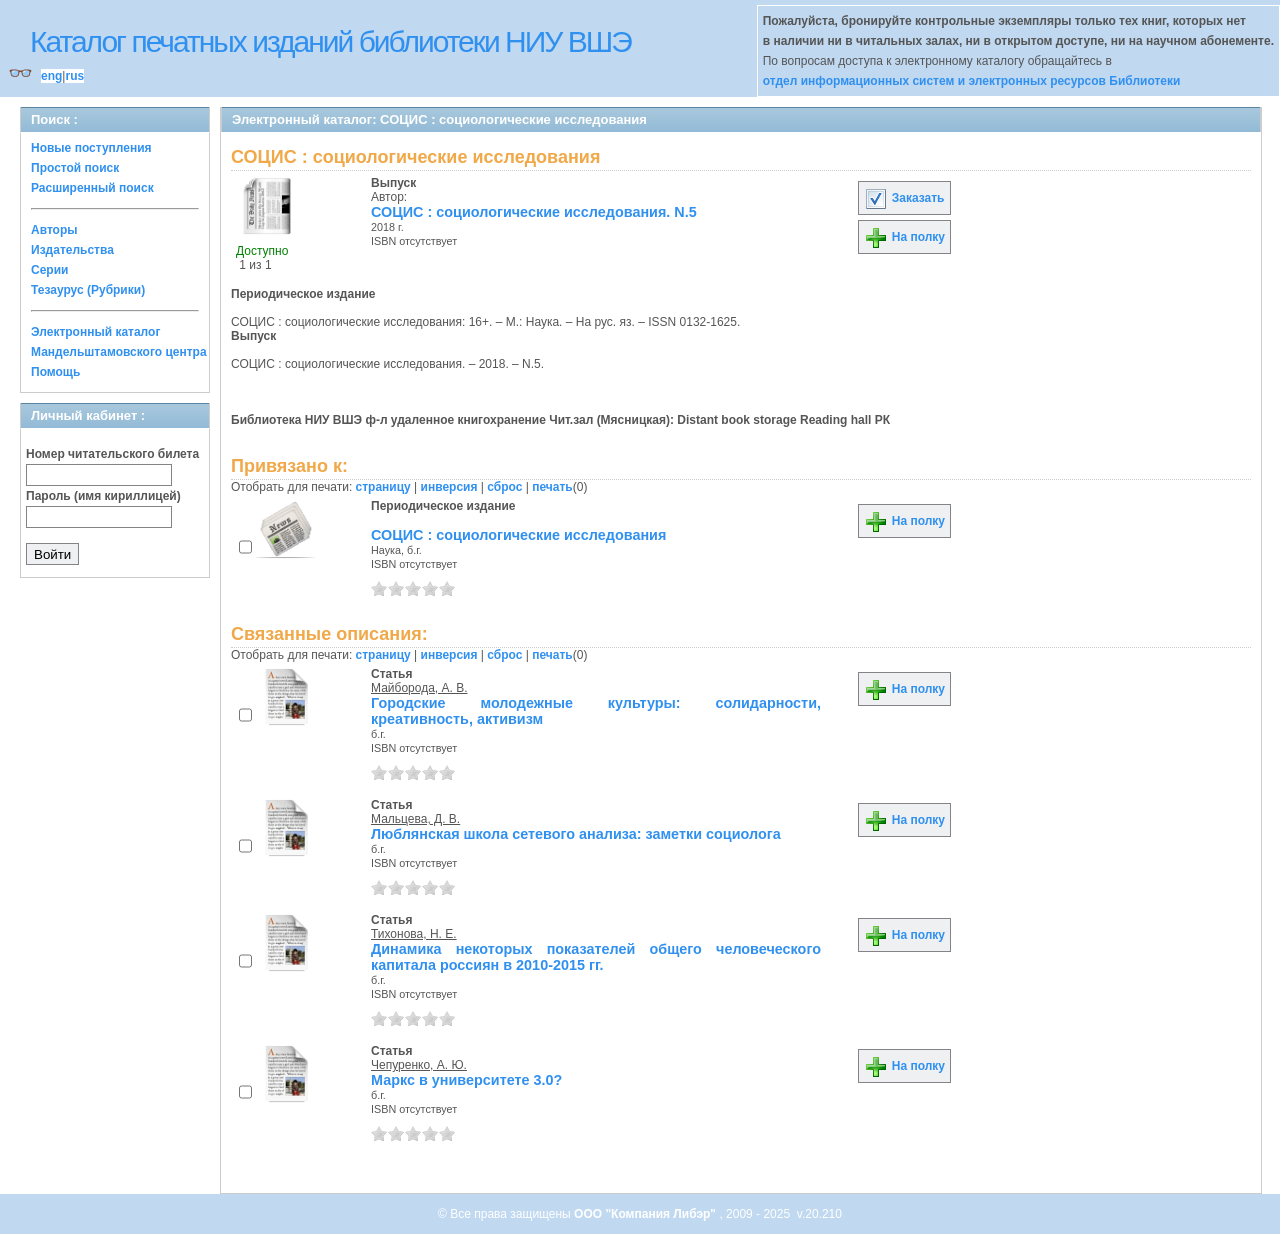 This screenshot has height=1234, width=1280. I want to click on Динамика некоторых показателей общего человеческого капитала россиян в 2010-2015 гг., so click(596, 957).